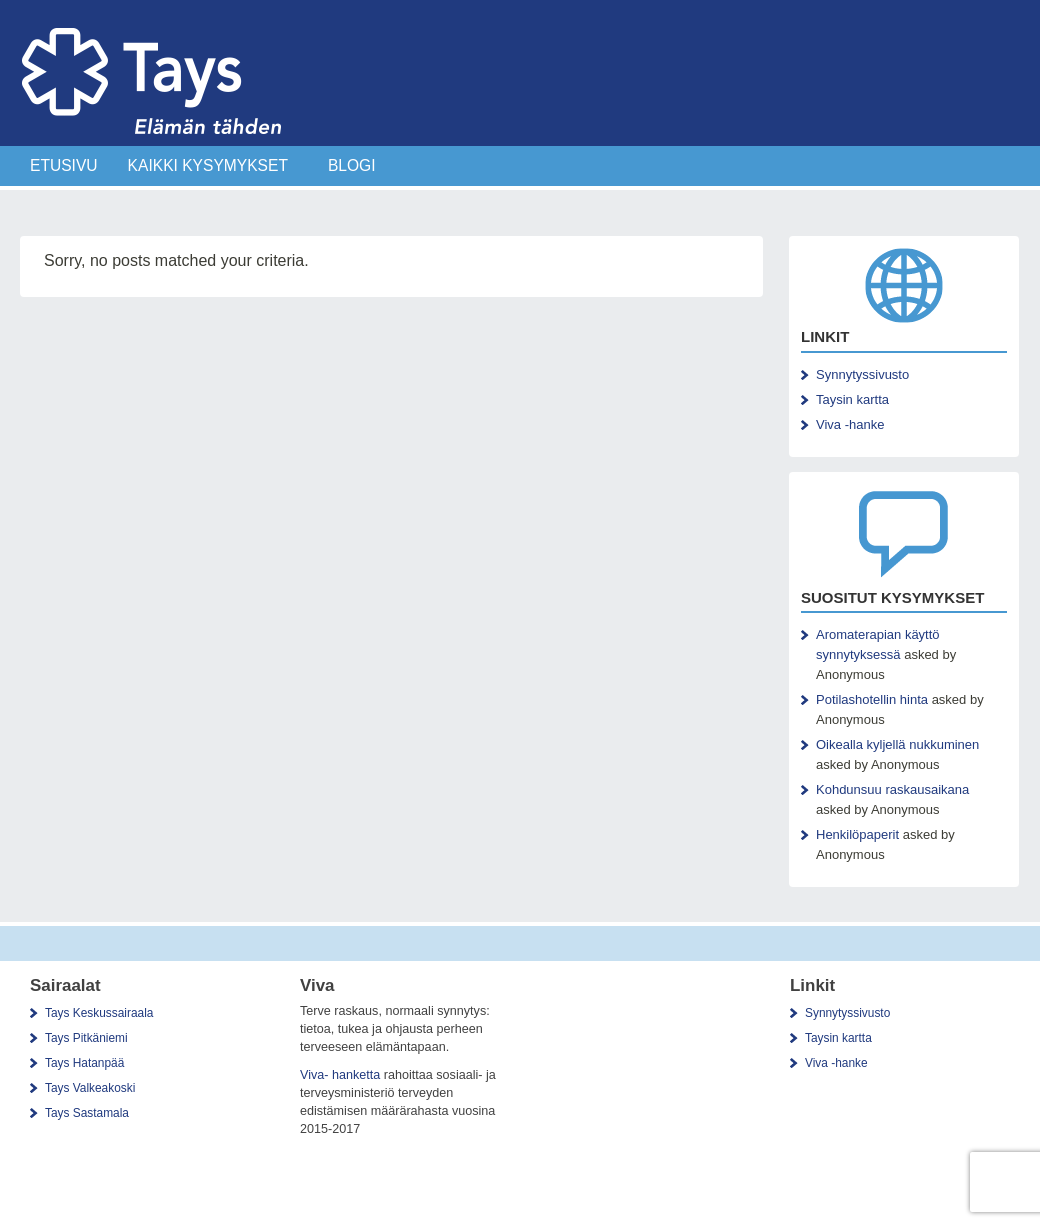 Image resolution: width=1040 pixels, height=1226 pixels. What do you see at coordinates (892, 789) in the screenshot?
I see `Kohdunsuu raskausaikana` at bounding box center [892, 789].